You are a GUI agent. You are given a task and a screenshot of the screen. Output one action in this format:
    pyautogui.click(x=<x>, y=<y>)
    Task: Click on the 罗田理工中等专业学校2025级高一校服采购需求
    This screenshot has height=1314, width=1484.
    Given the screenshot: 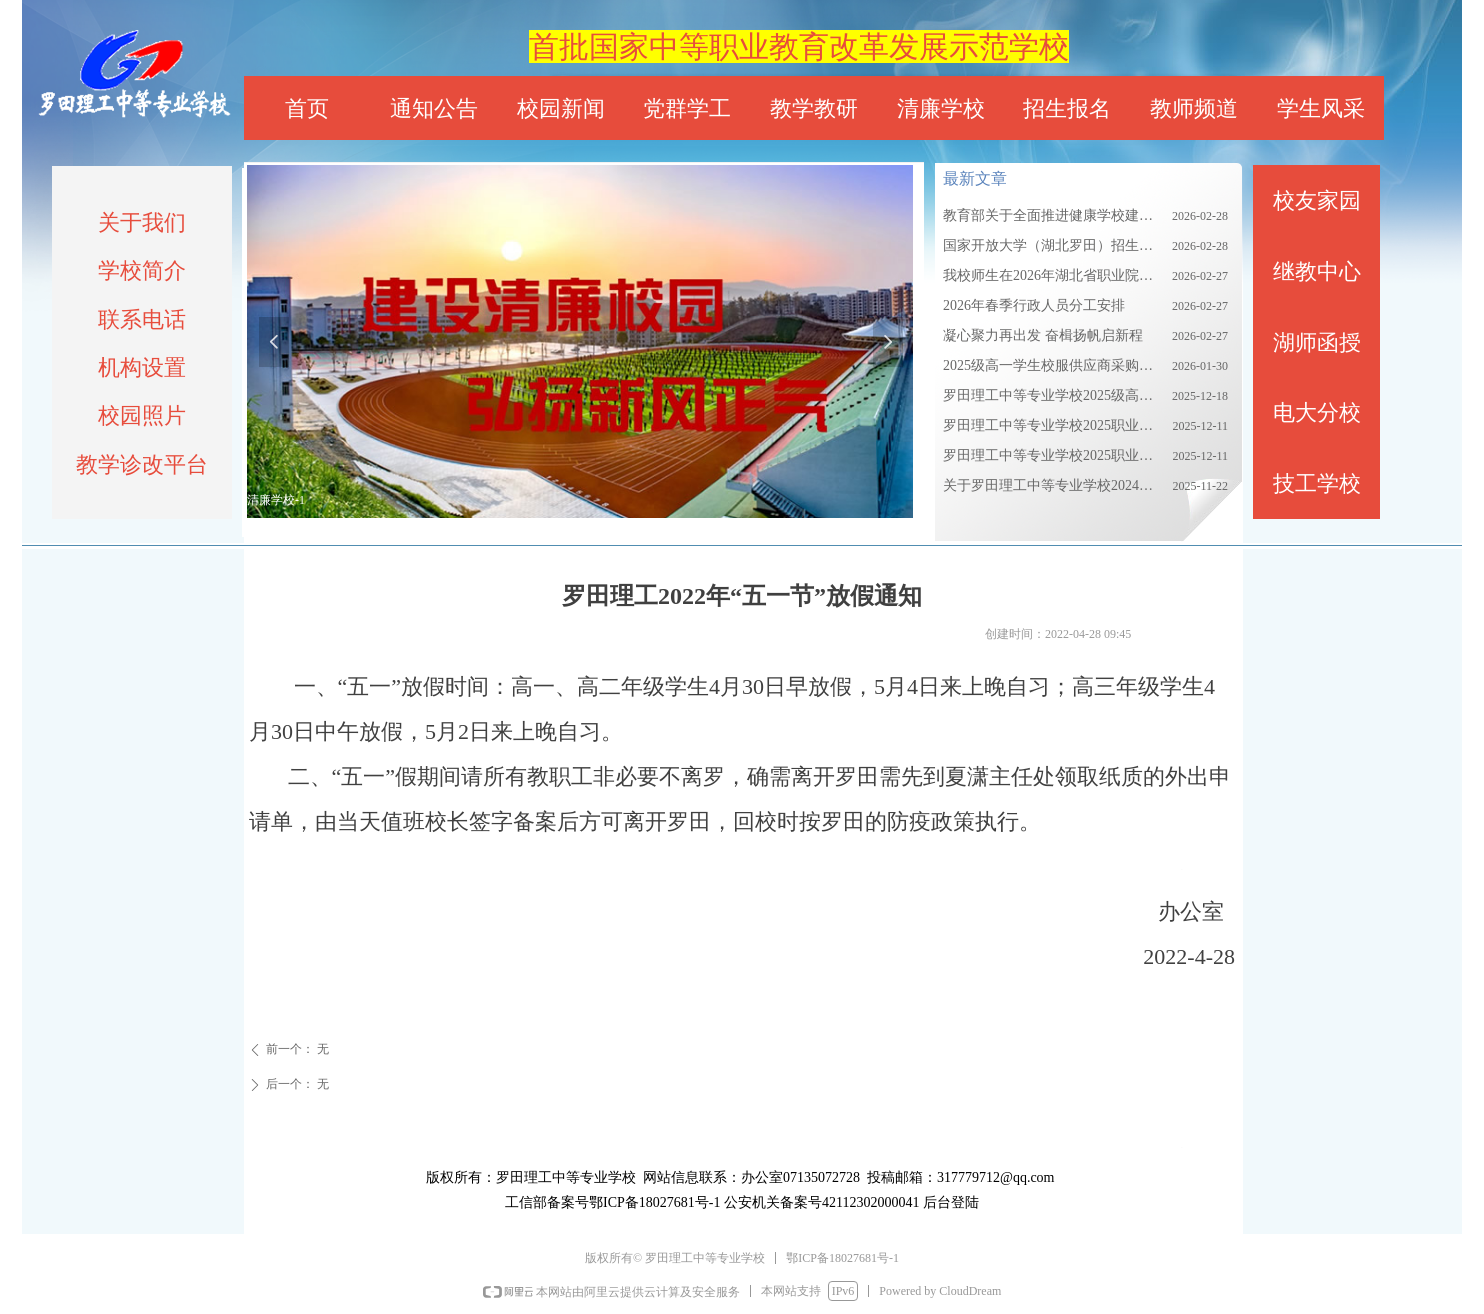 What is the action you would take?
    pyautogui.click(x=1052, y=395)
    